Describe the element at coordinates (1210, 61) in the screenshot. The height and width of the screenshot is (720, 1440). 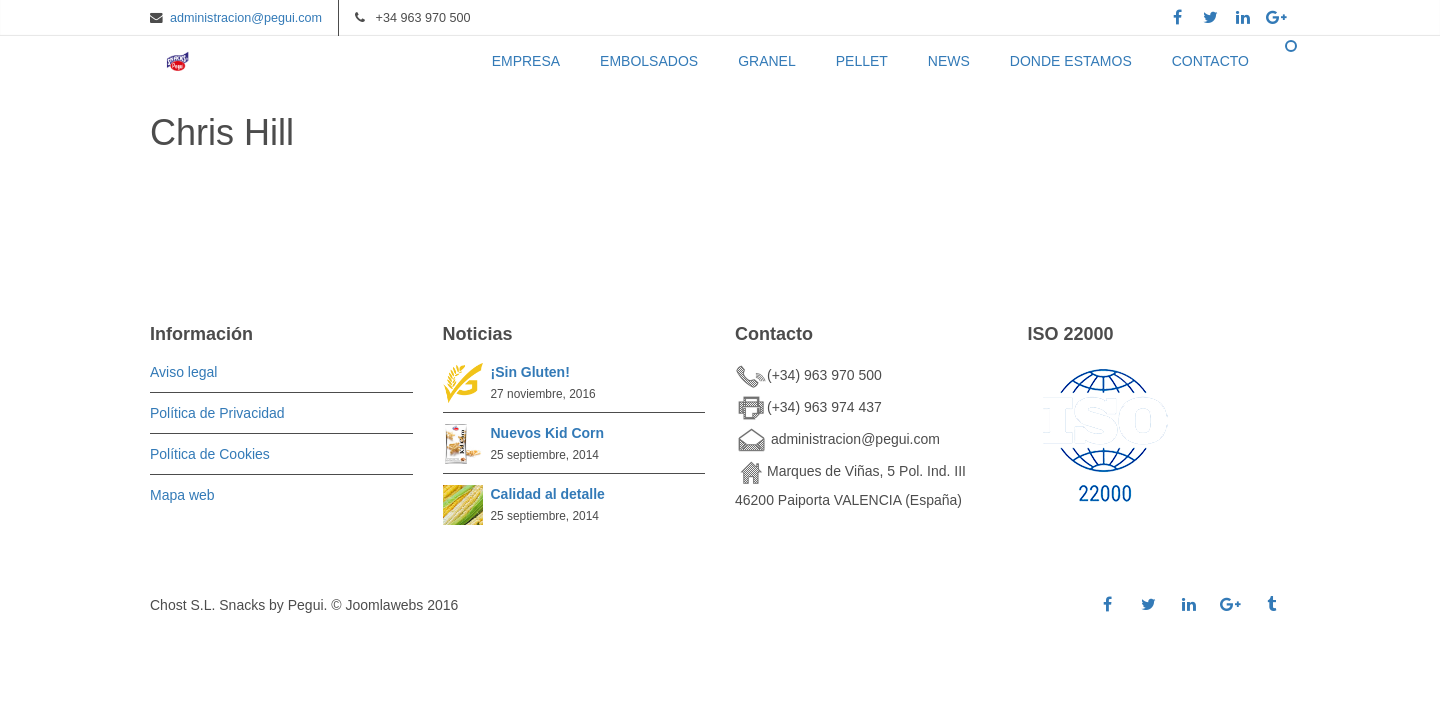
I see `CONTACTO` at that location.